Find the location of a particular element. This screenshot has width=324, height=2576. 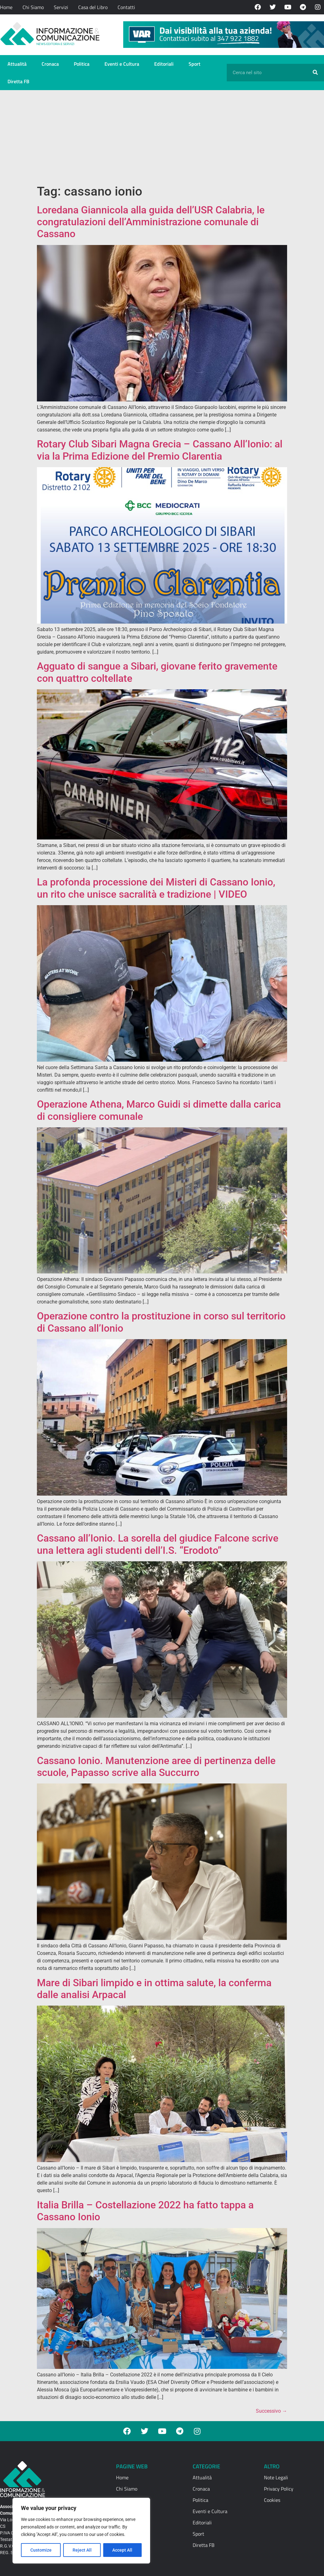

Editoriali is located at coordinates (164, 64).